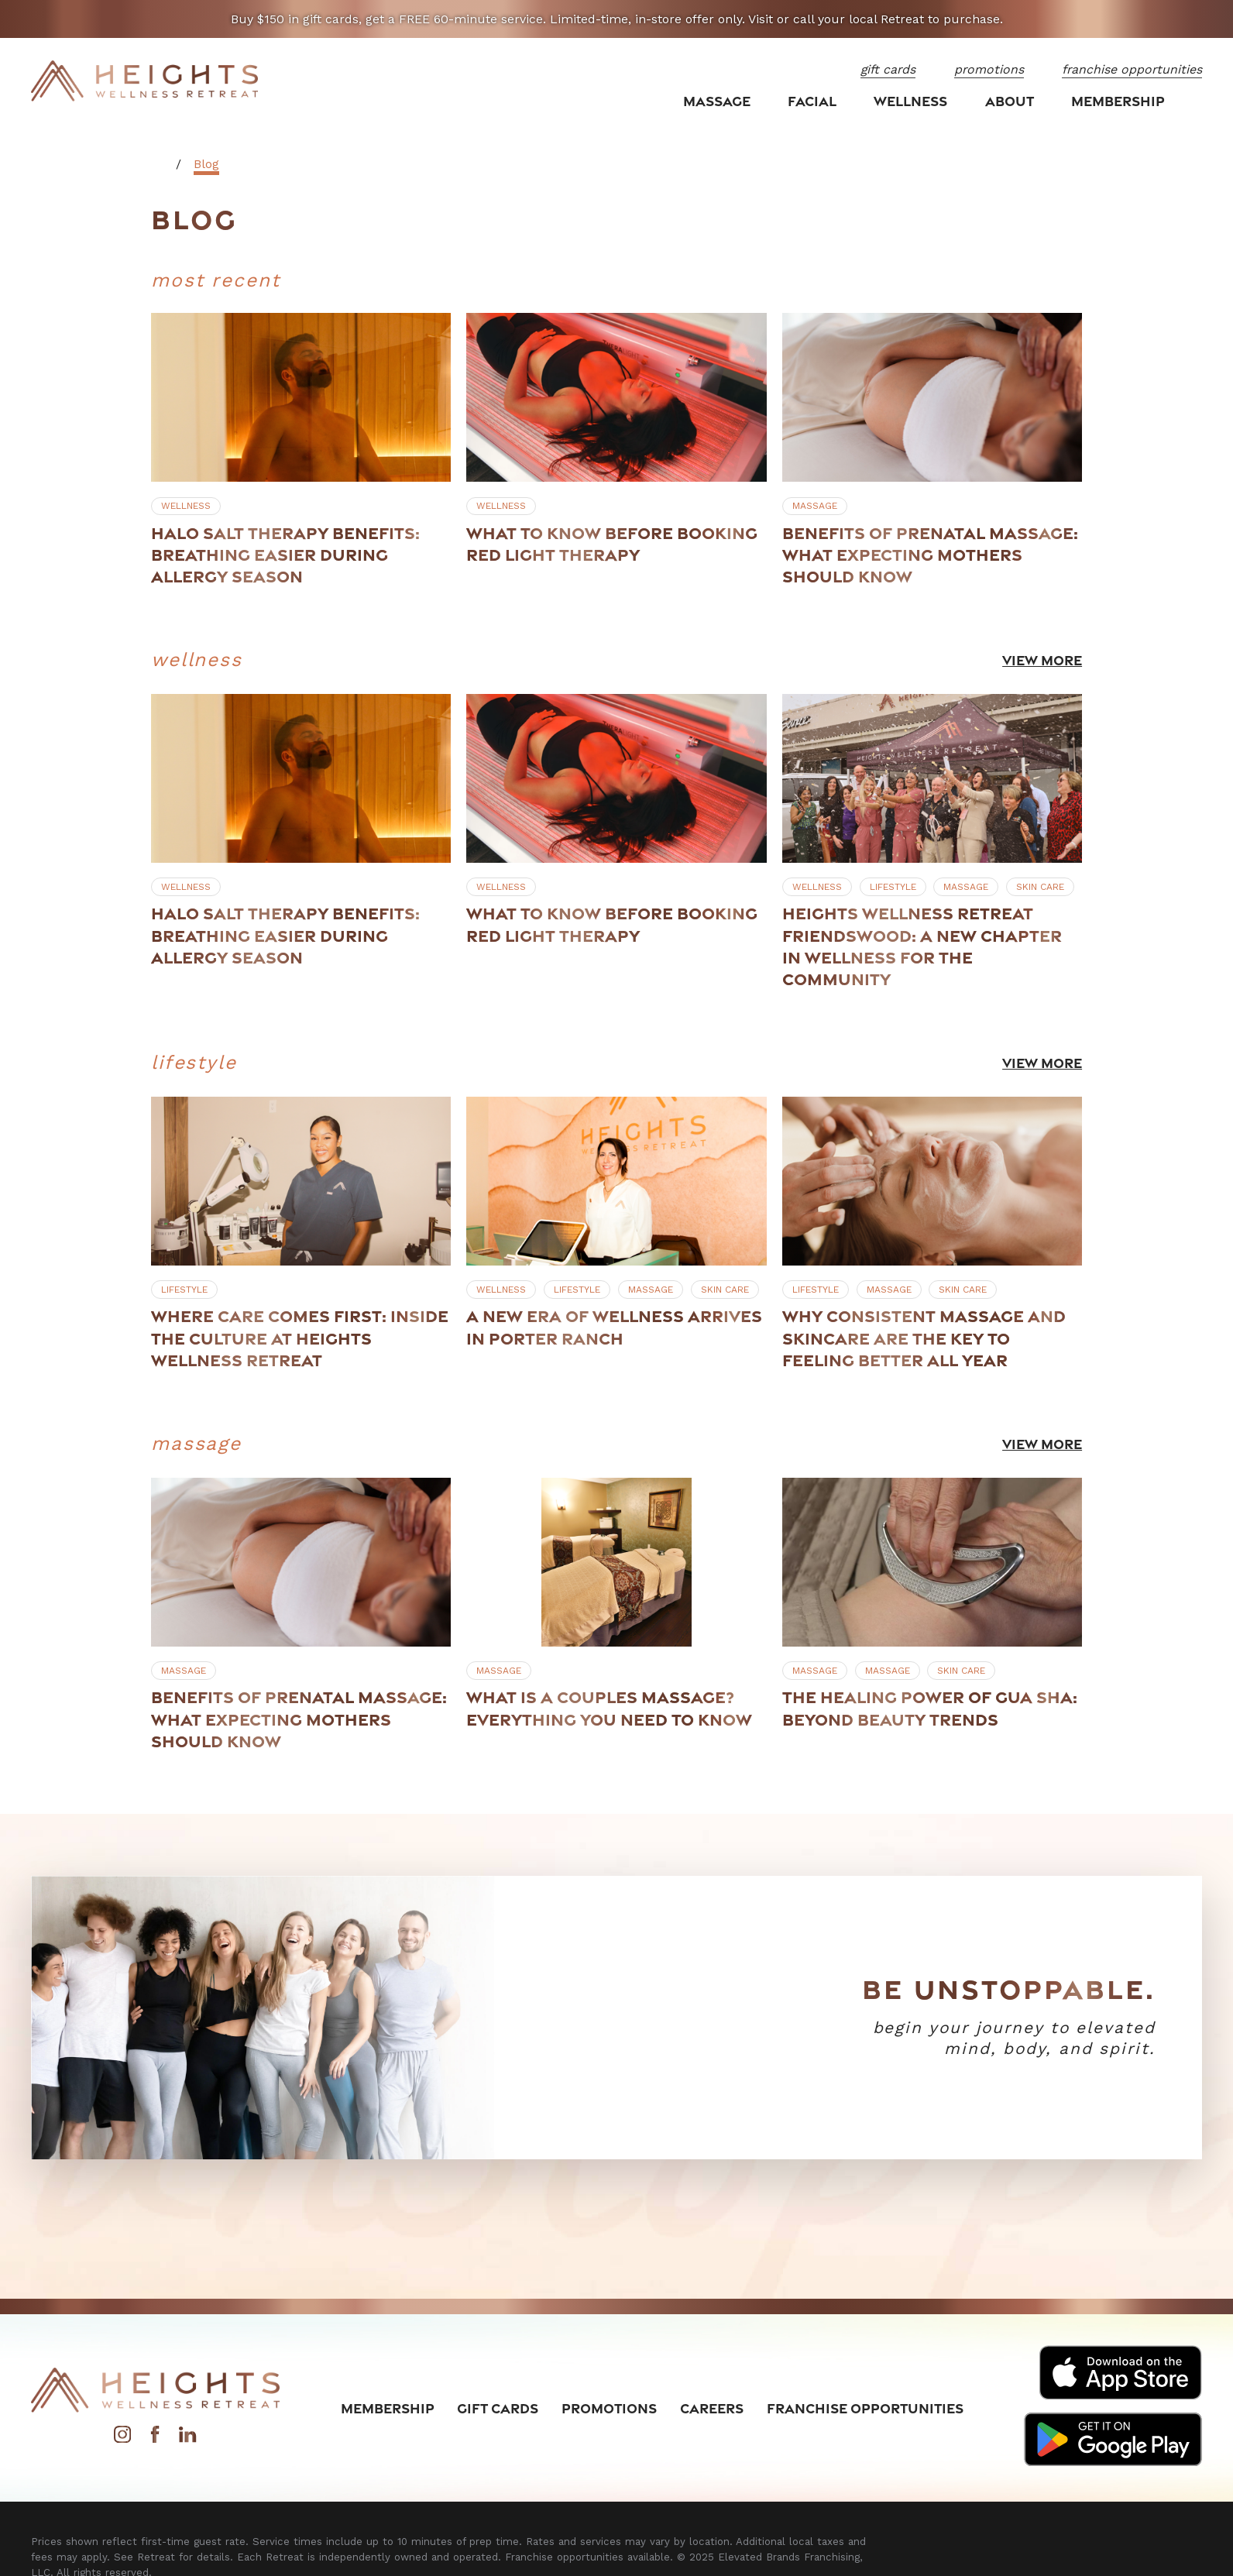 This screenshot has height=2576, width=1233. What do you see at coordinates (712, 2407) in the screenshot?
I see `Careers` at bounding box center [712, 2407].